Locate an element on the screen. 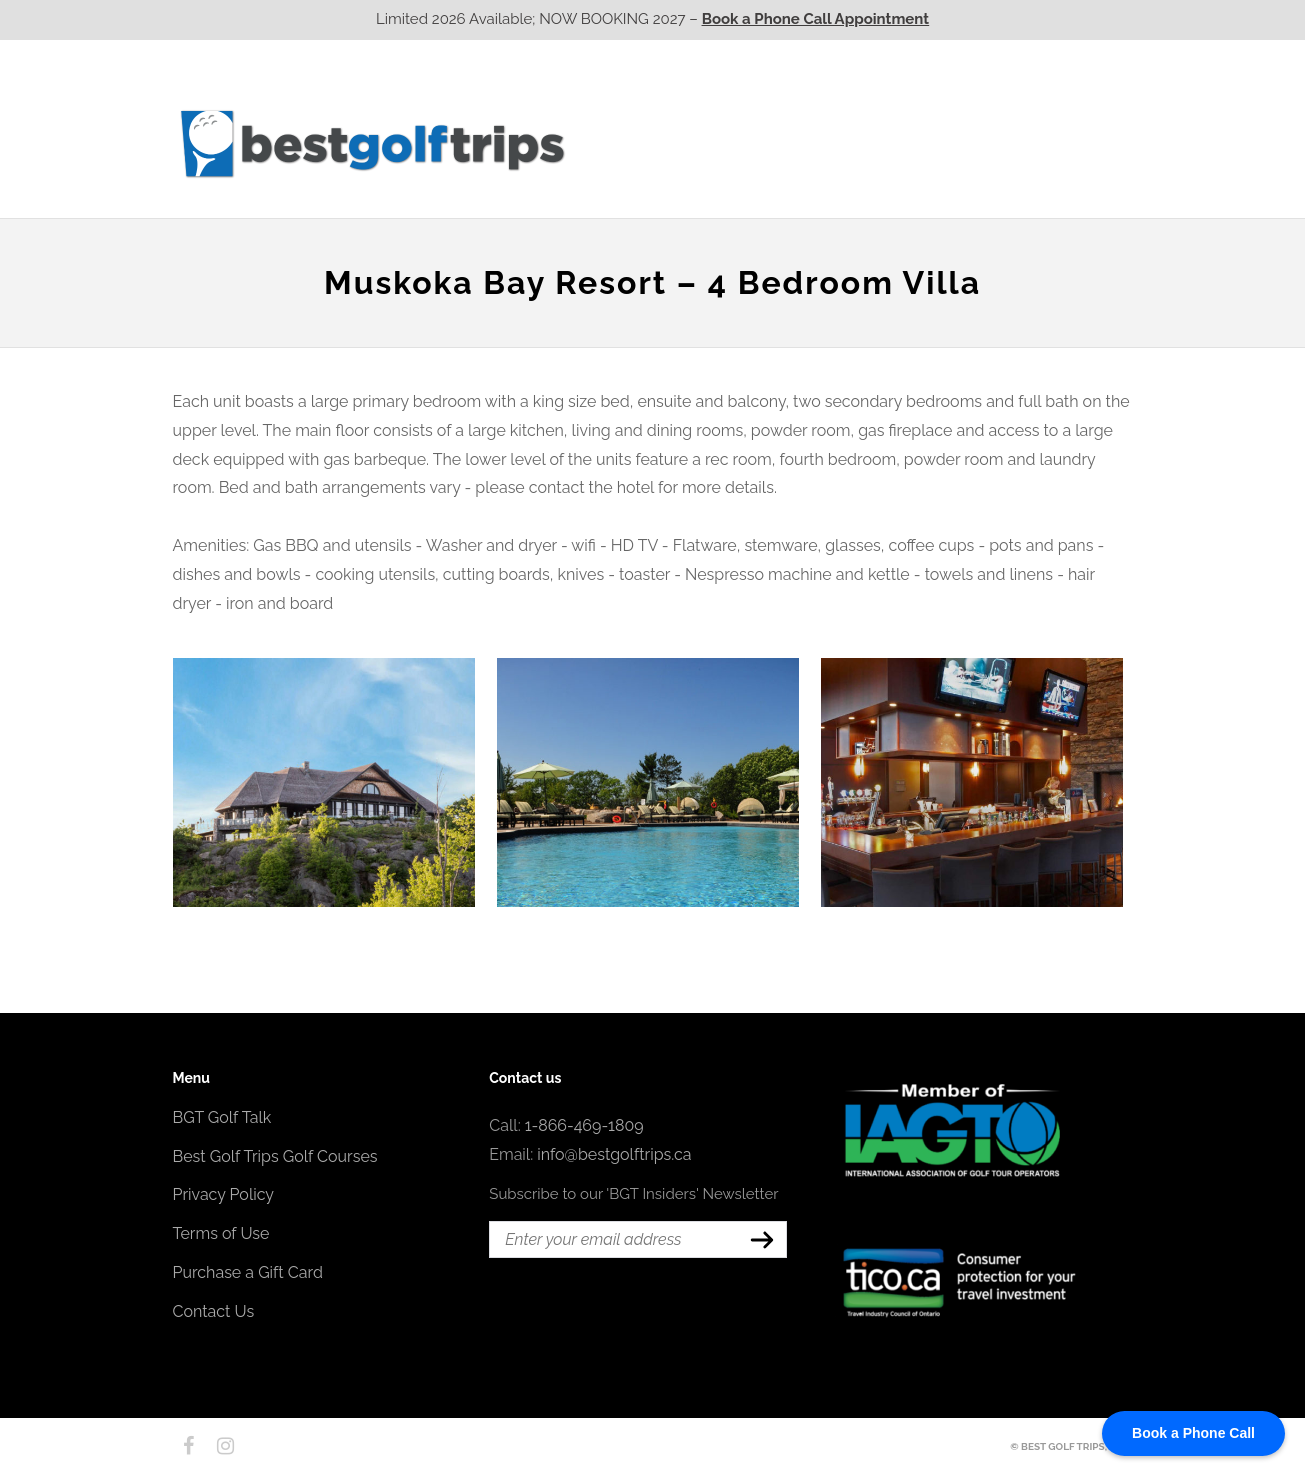 The height and width of the screenshot is (1471, 1305). Terms of Use is located at coordinates (221, 1233).